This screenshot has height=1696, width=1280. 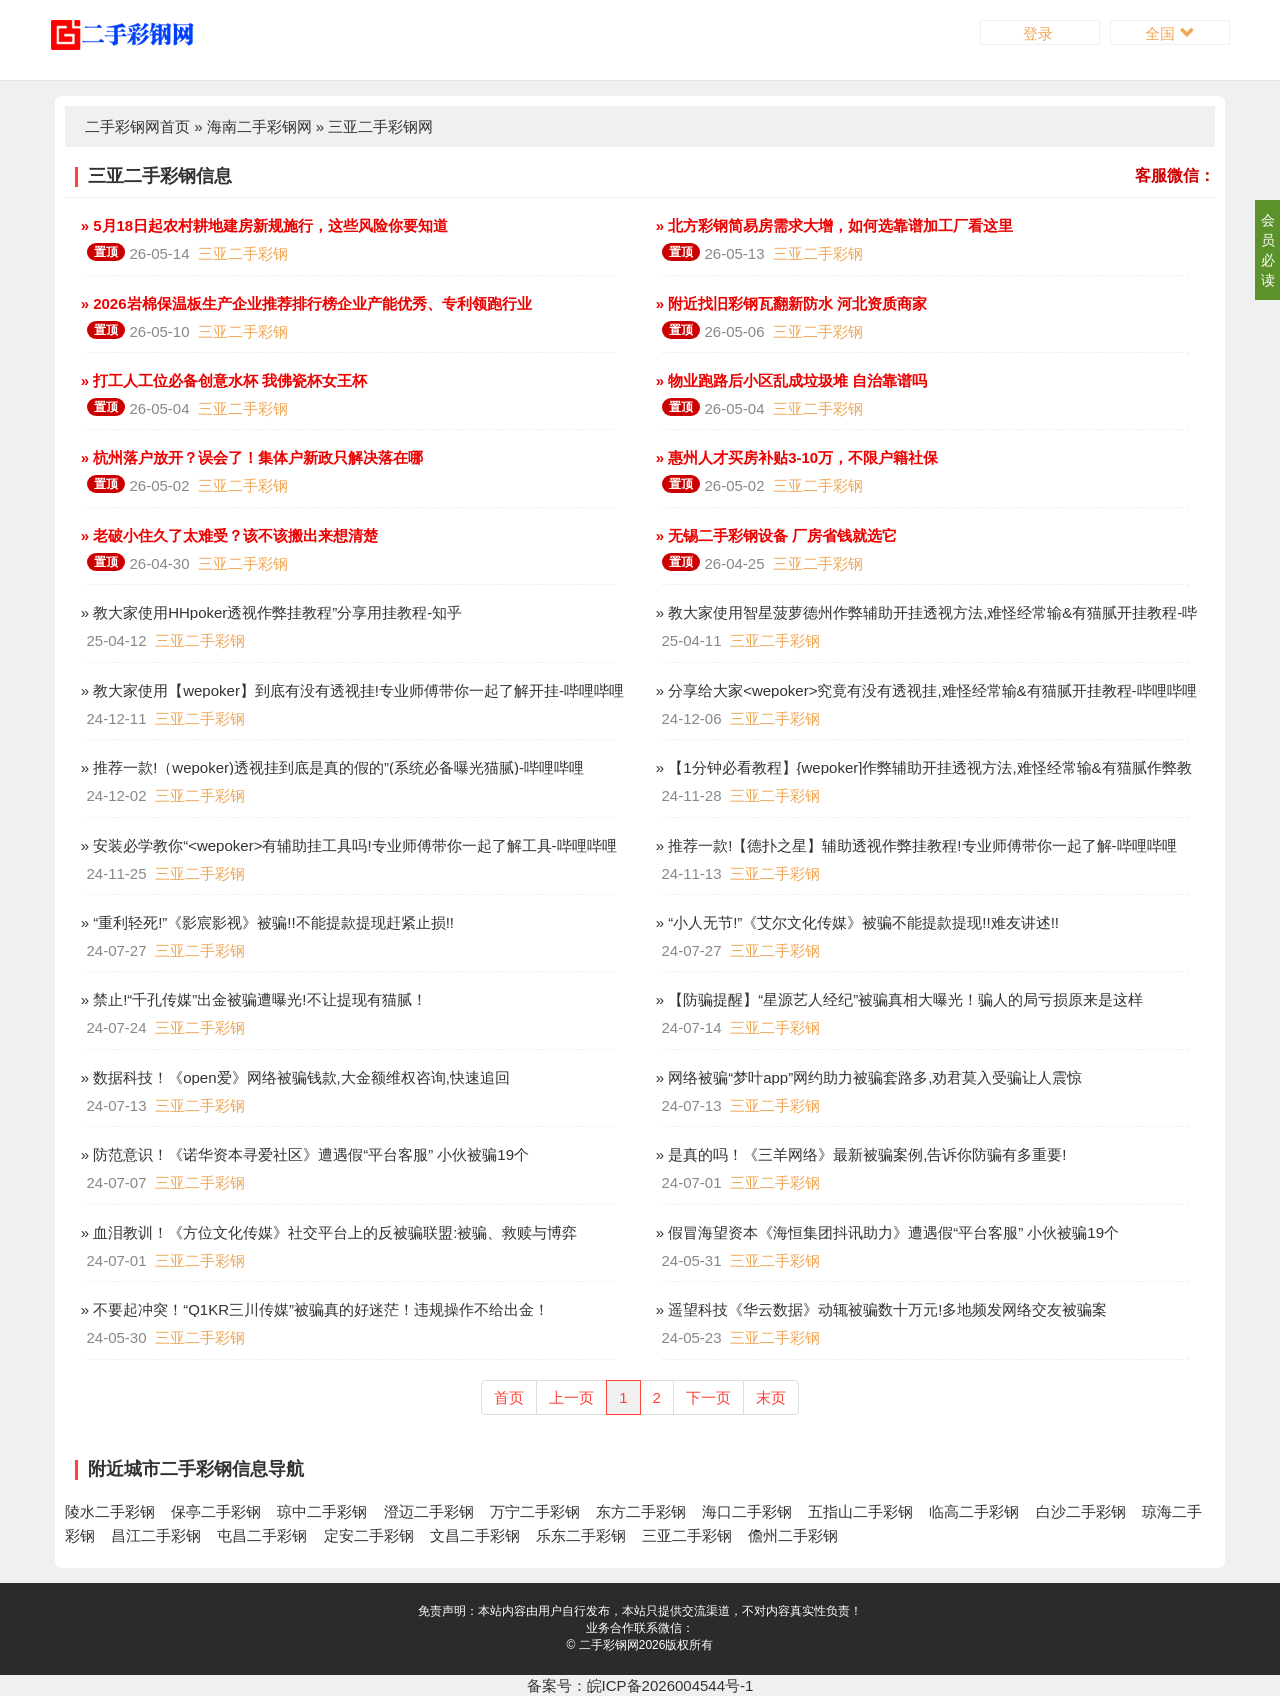 I want to click on 屯昌二手彩钢, so click(x=262, y=1535).